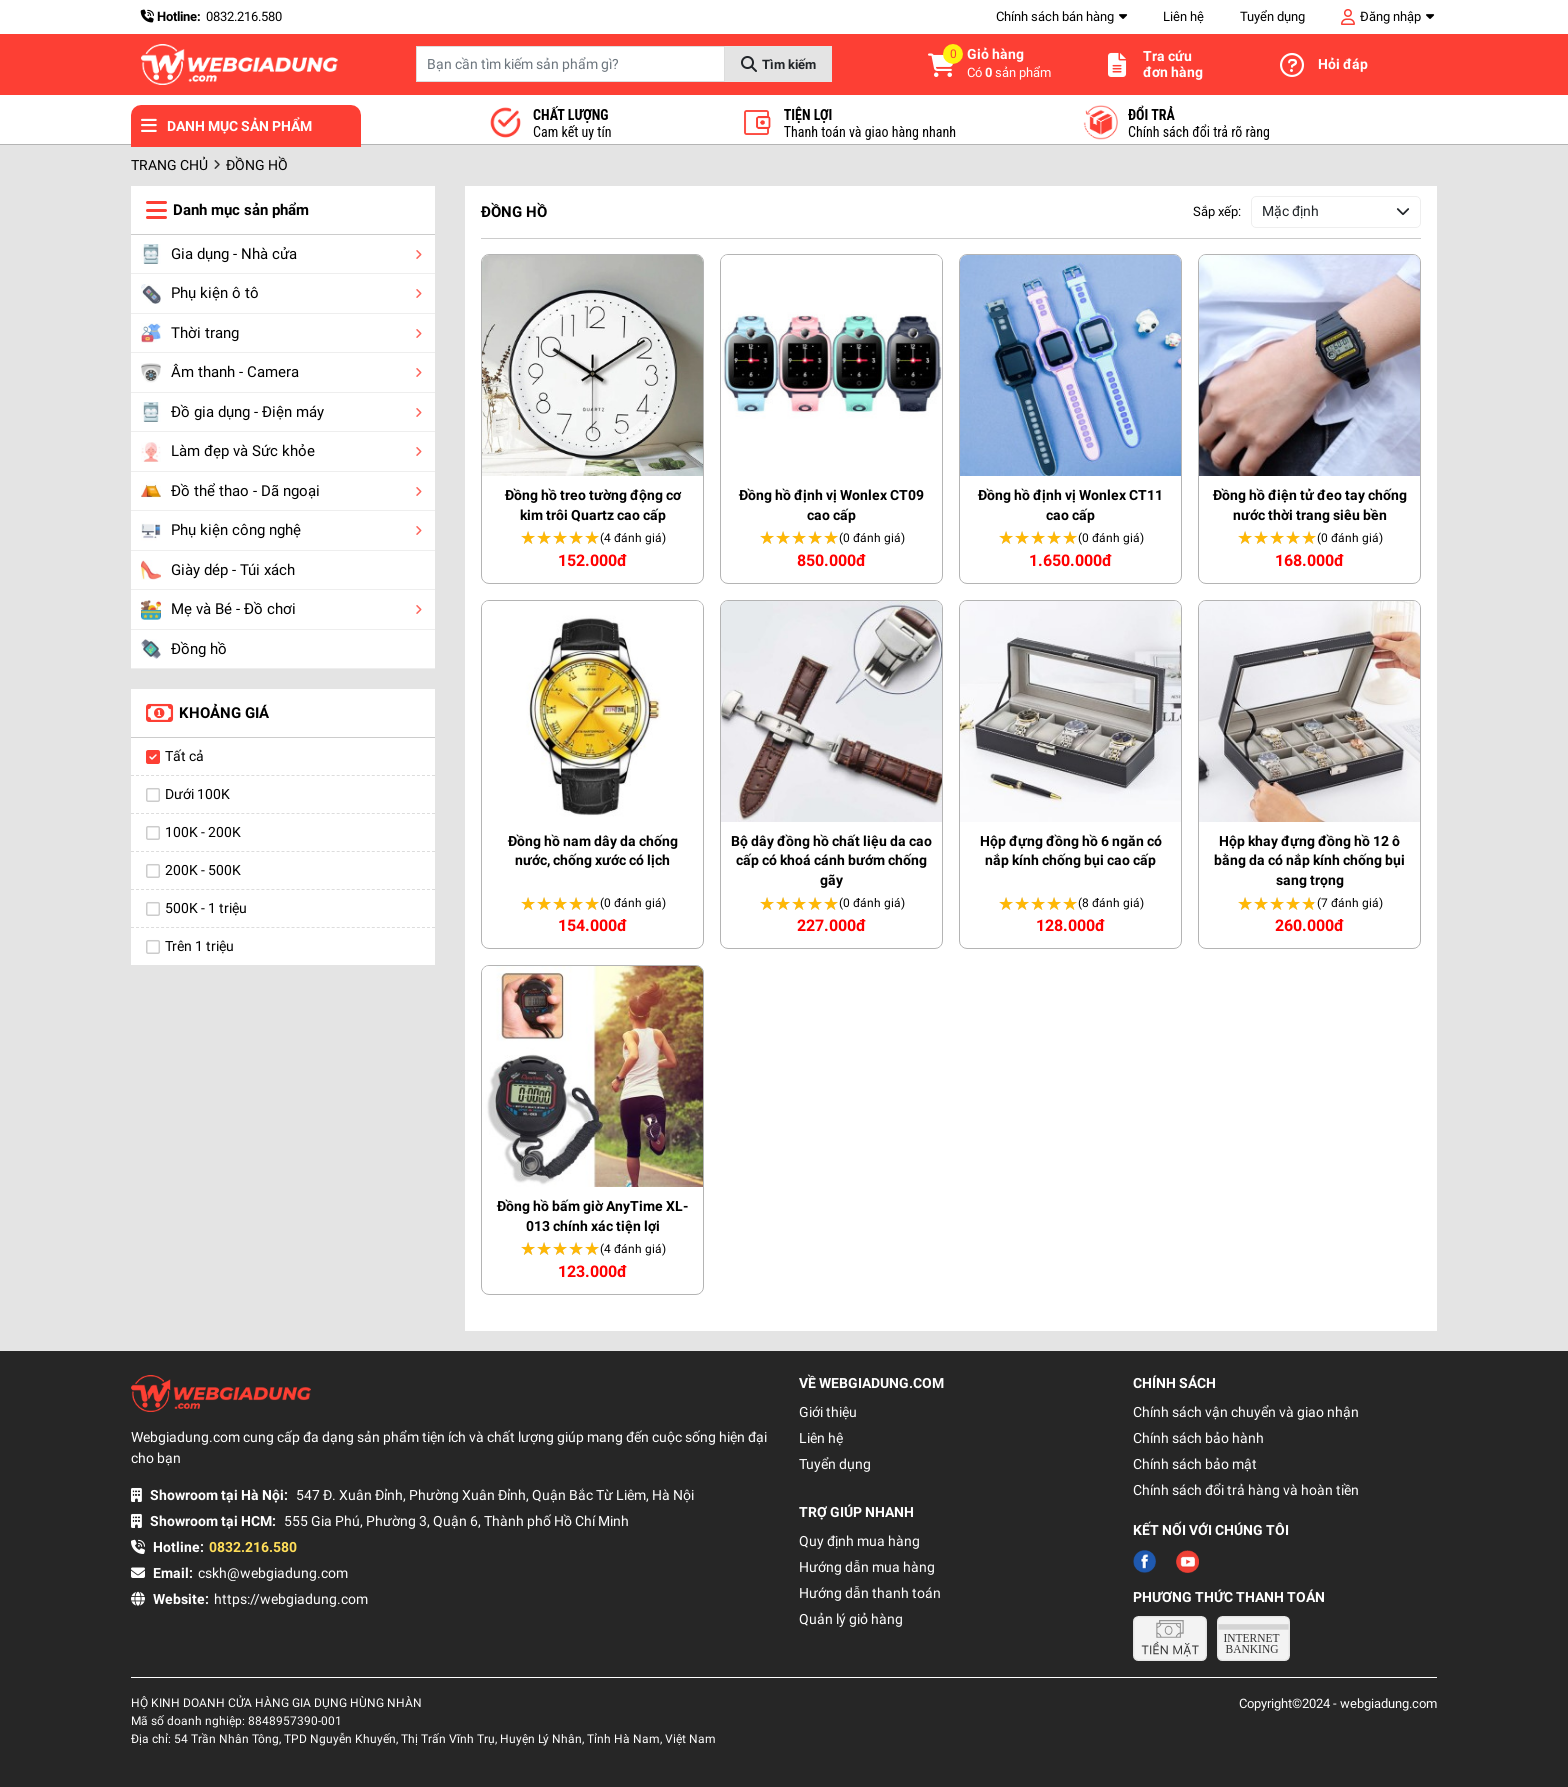 This screenshot has height=1787, width=1568. Describe the element at coordinates (1310, 505) in the screenshot. I see `Đồng hồ điện tử đeo tay chống nước thời trang siêu bền` at that location.